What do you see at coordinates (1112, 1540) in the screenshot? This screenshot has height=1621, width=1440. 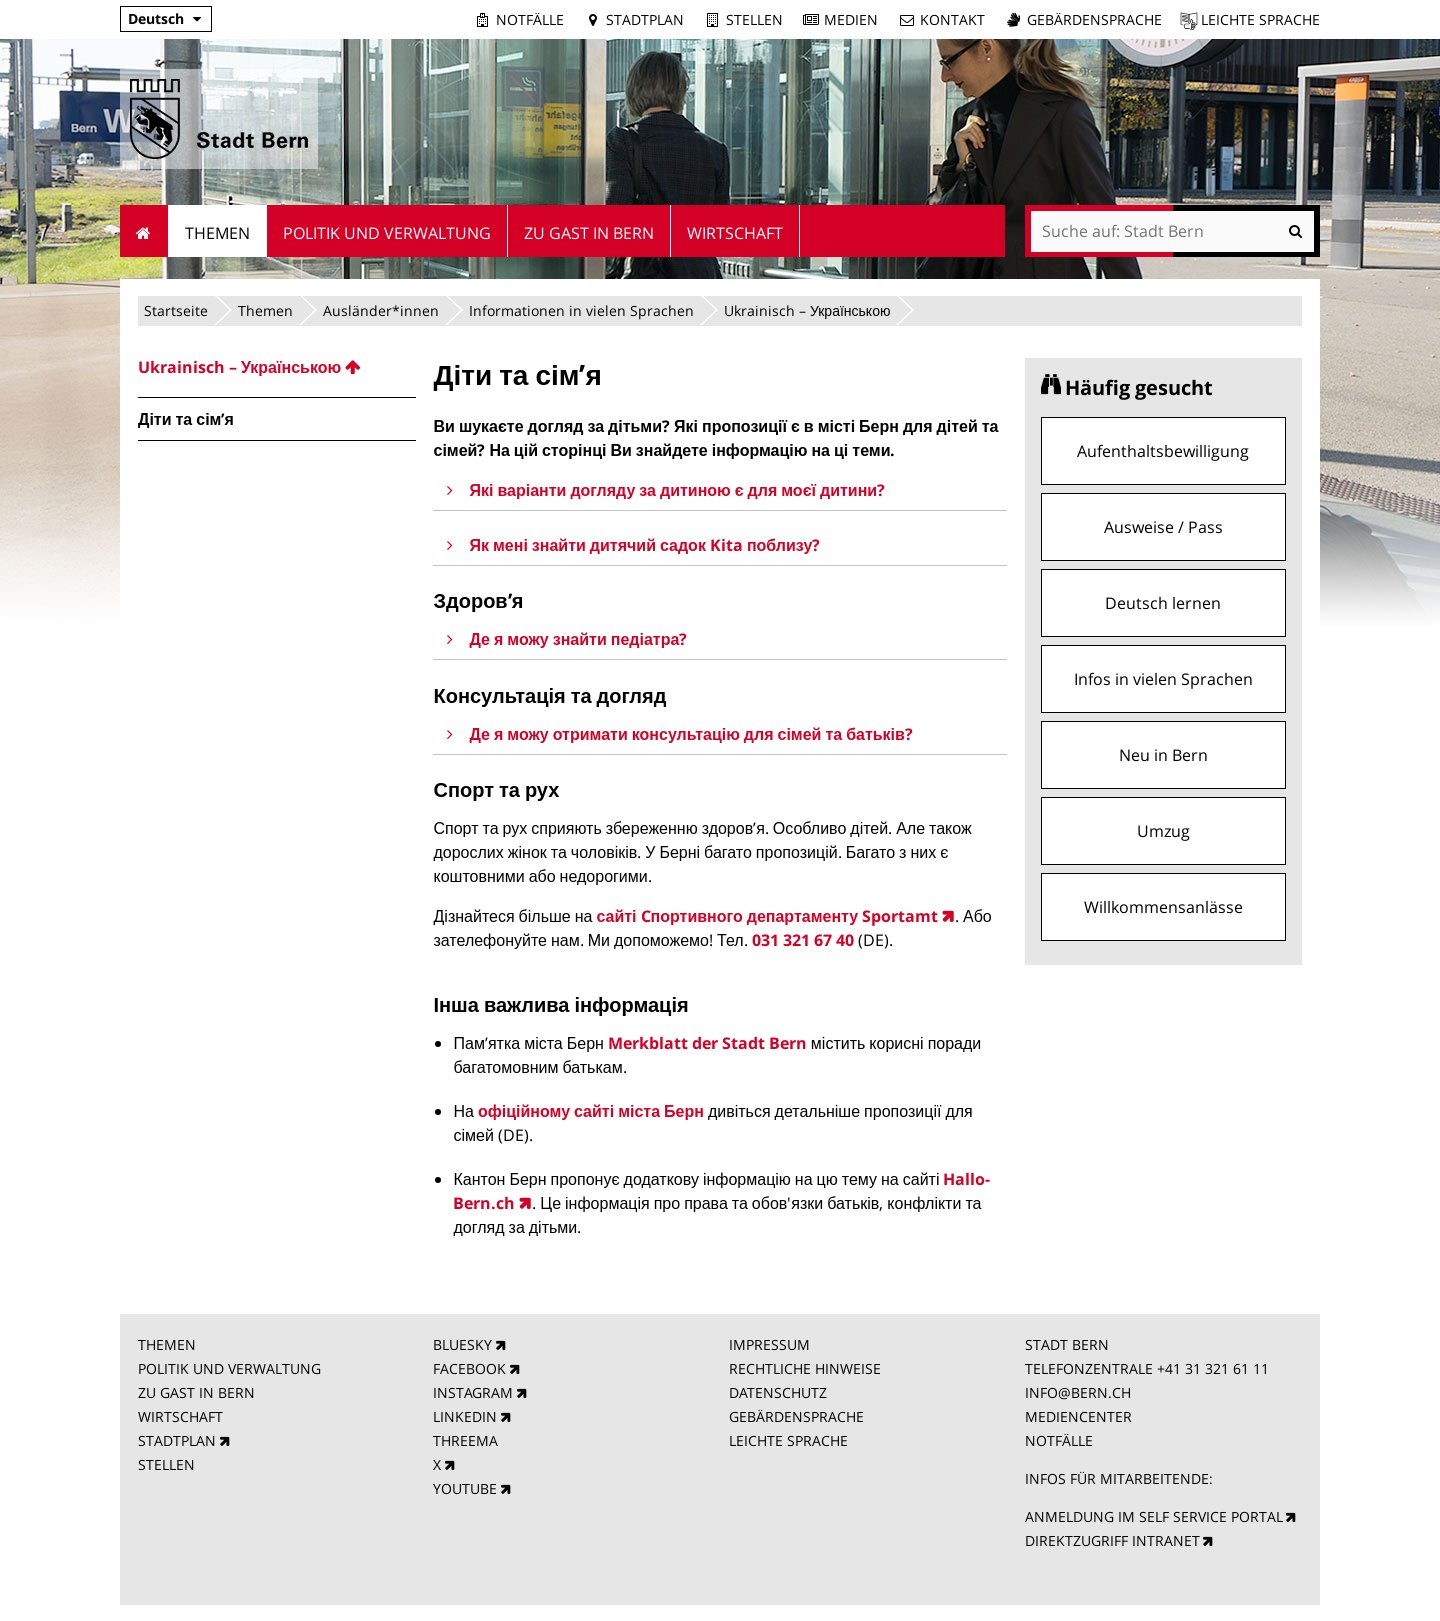 I see `DIREKTZUGRIFF INTRANET` at bounding box center [1112, 1540].